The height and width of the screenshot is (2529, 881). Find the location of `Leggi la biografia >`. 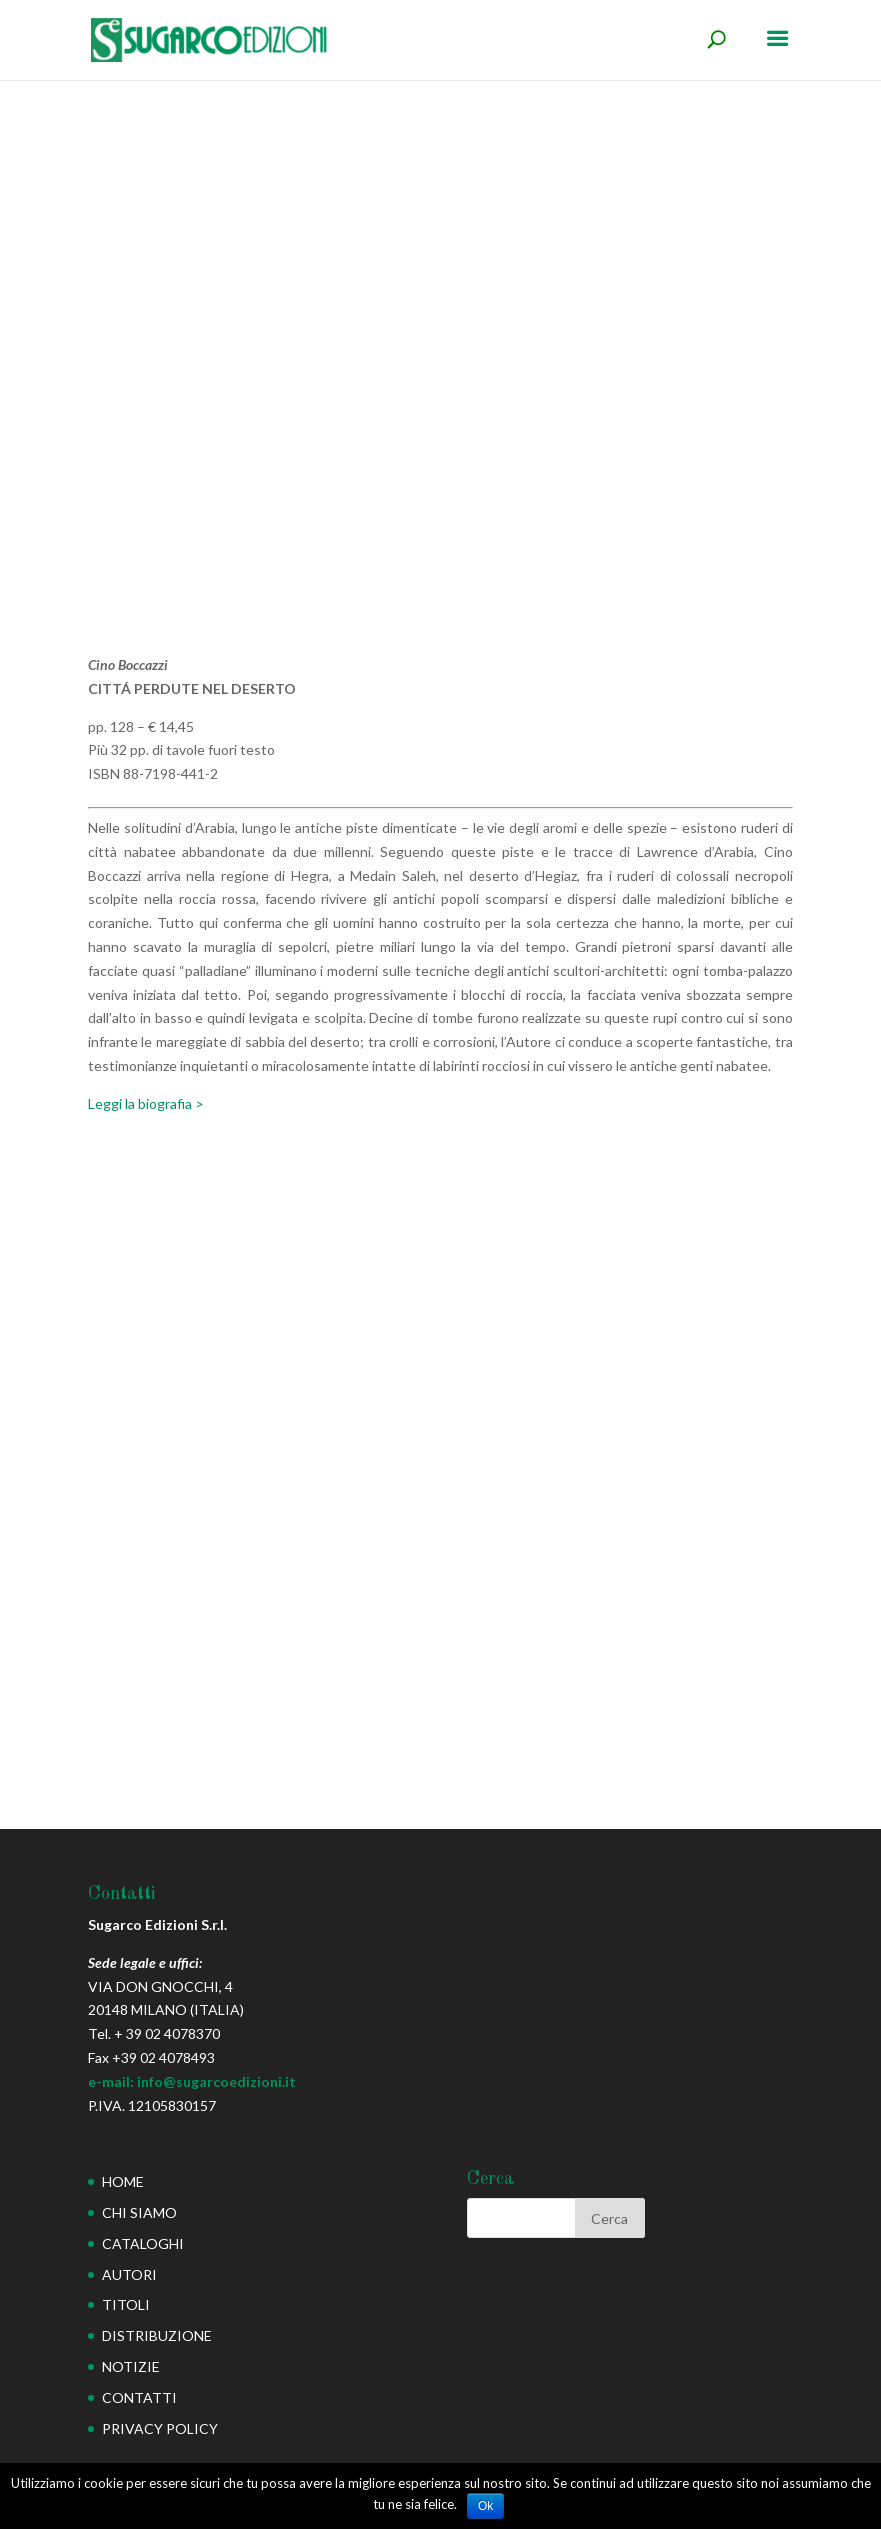

Leggi la biografia > is located at coordinates (146, 1103).